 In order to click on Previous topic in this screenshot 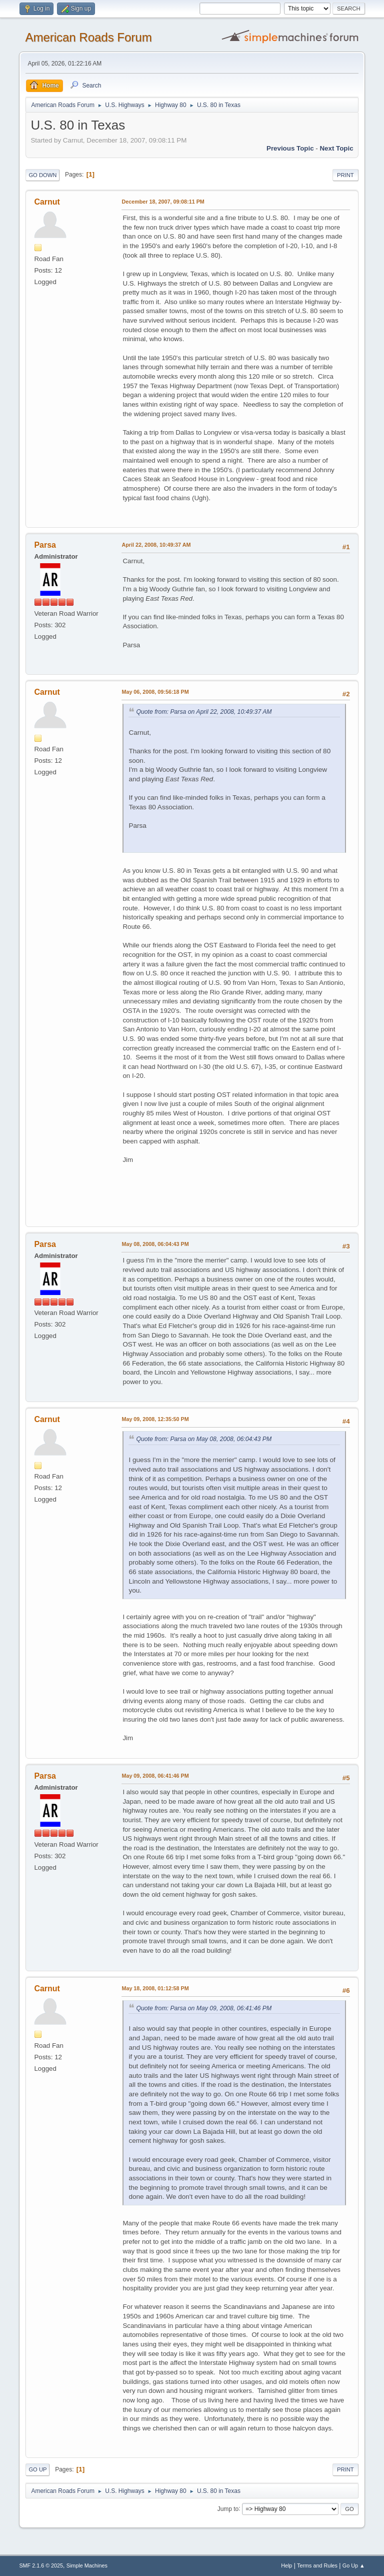, I will do `click(290, 148)`.